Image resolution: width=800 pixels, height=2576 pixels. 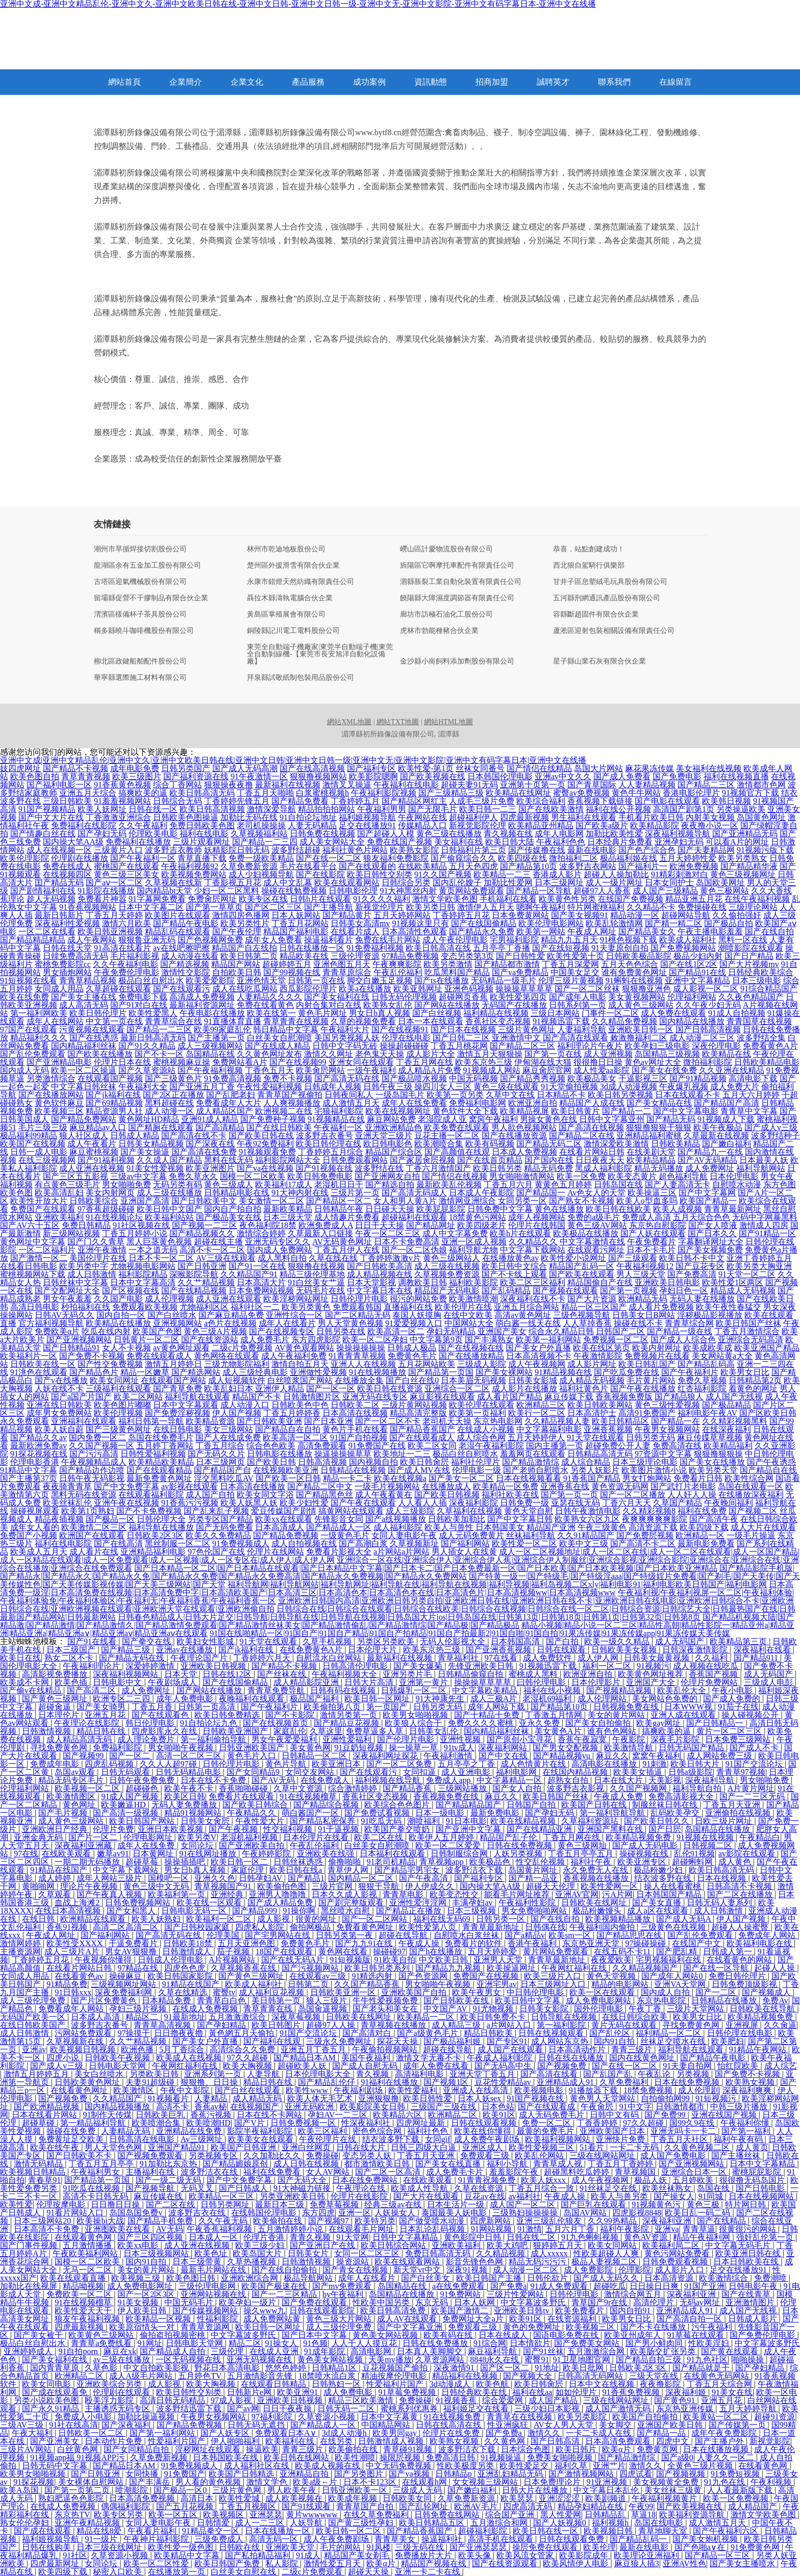 I want to click on 青草视频国, so click(x=636, y=2171).